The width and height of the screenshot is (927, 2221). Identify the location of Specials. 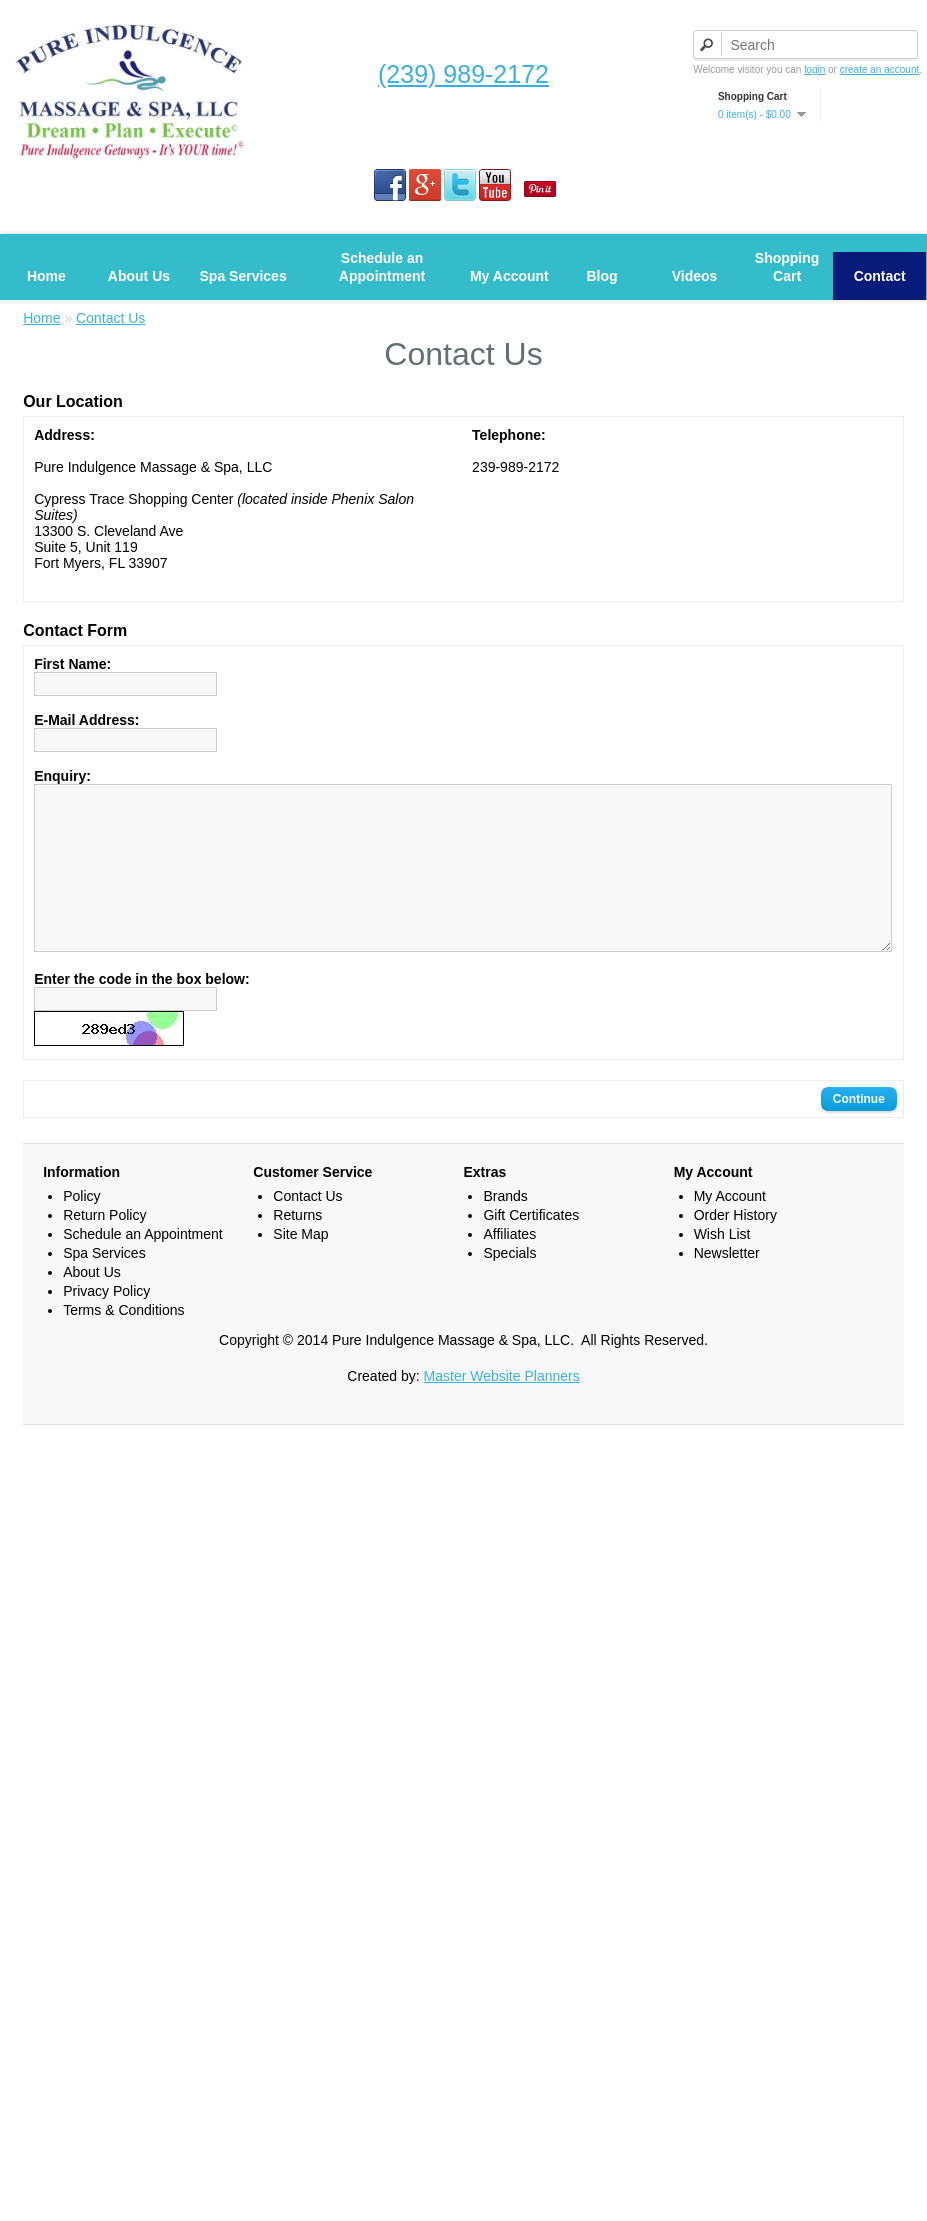
(509, 1283).